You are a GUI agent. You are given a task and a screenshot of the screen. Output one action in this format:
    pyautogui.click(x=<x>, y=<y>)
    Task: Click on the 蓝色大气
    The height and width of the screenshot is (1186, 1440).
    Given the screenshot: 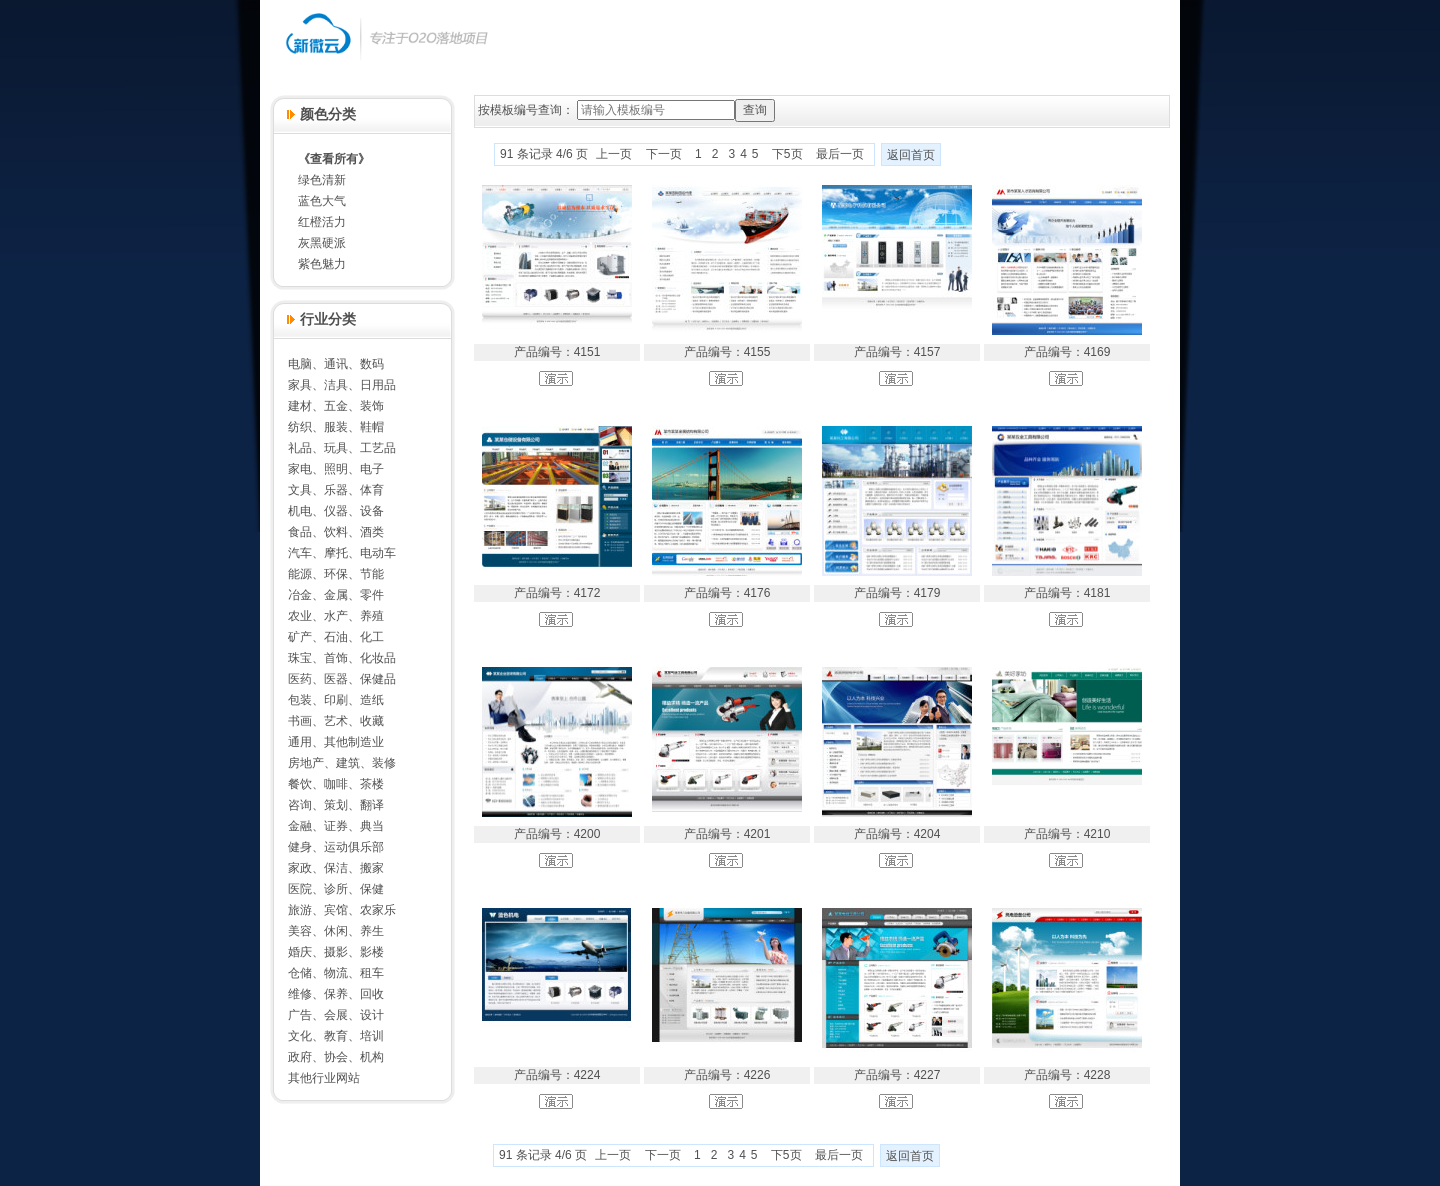 What is the action you would take?
    pyautogui.click(x=322, y=201)
    